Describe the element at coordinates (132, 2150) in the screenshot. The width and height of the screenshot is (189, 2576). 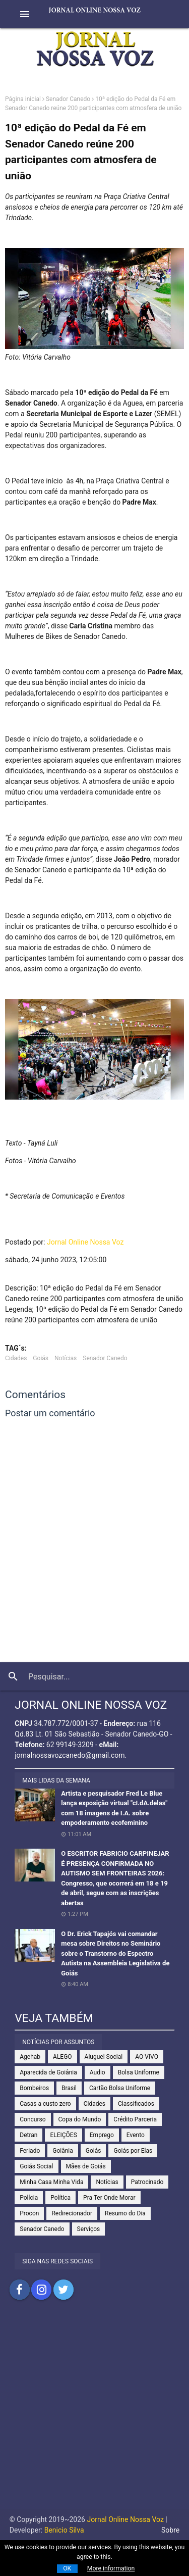
I see `Goiás por Elas` at that location.